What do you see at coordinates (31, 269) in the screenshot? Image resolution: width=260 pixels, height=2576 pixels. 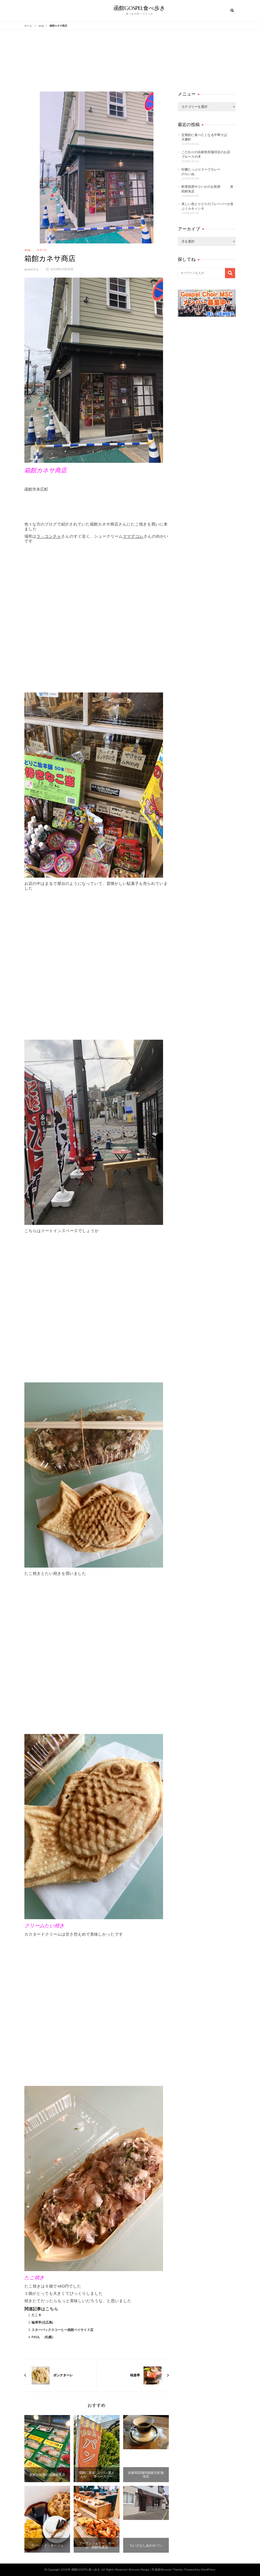 I see `gospelさん` at bounding box center [31, 269].